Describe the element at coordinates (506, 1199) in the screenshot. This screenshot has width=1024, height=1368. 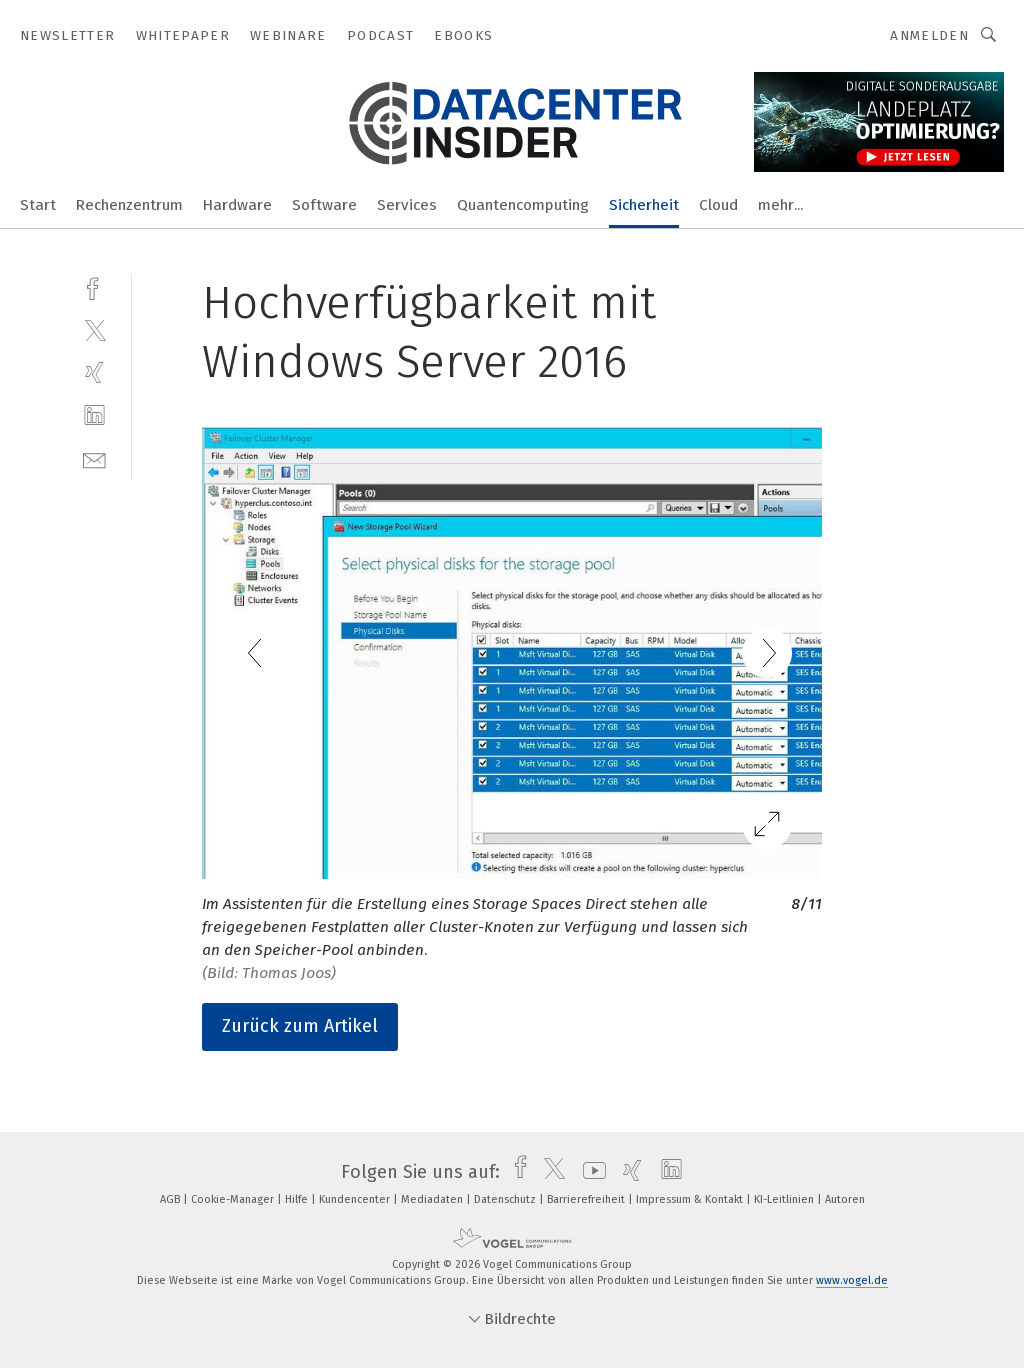
I see `Datenschutz` at that location.